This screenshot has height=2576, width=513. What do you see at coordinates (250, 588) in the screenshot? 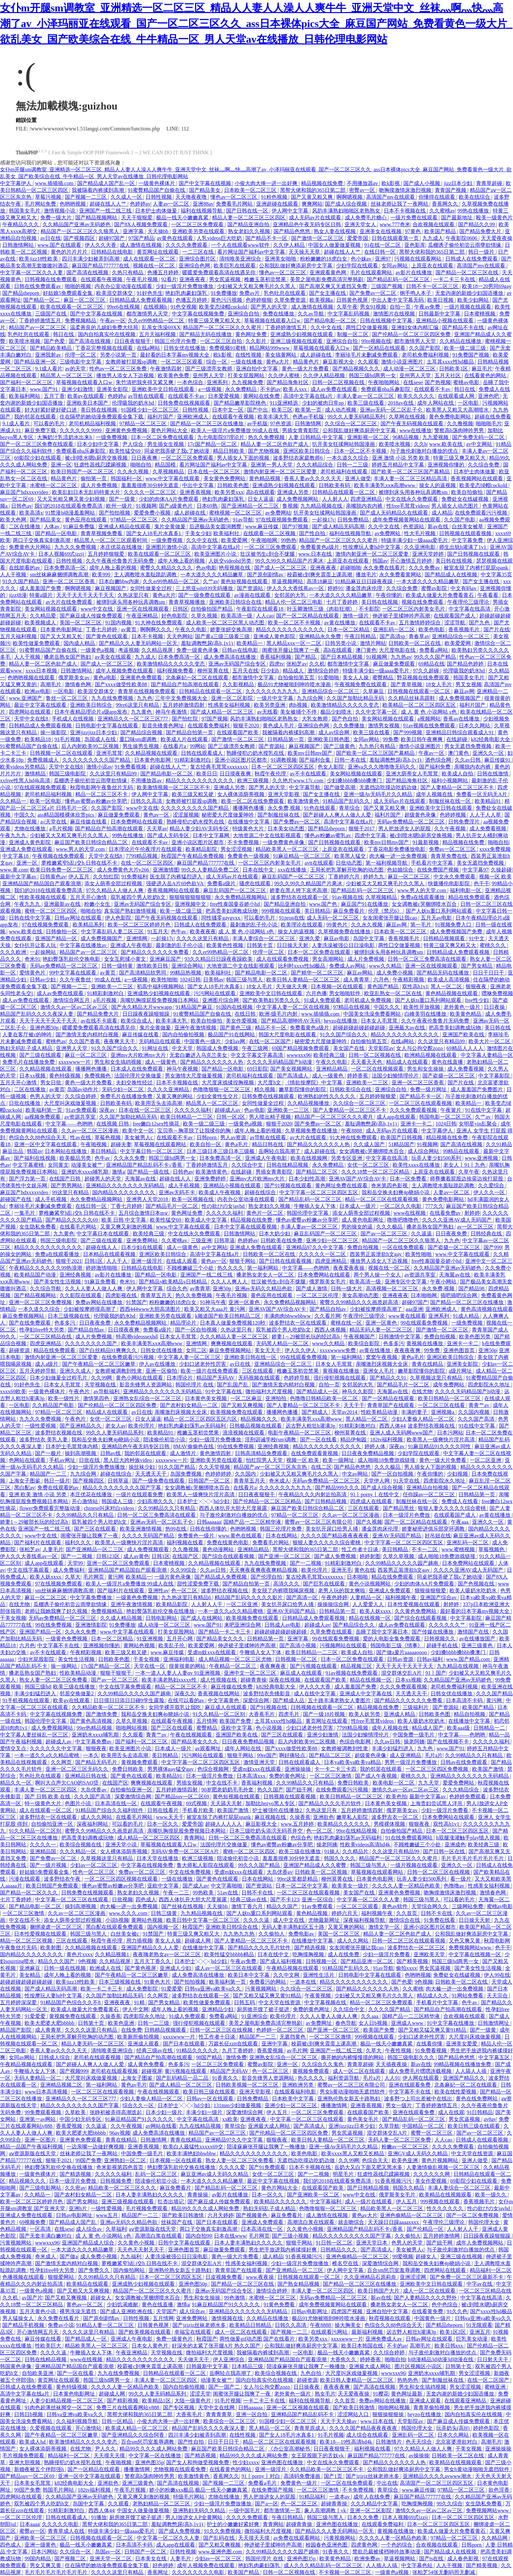
I see `国产资源站` at bounding box center [250, 588].